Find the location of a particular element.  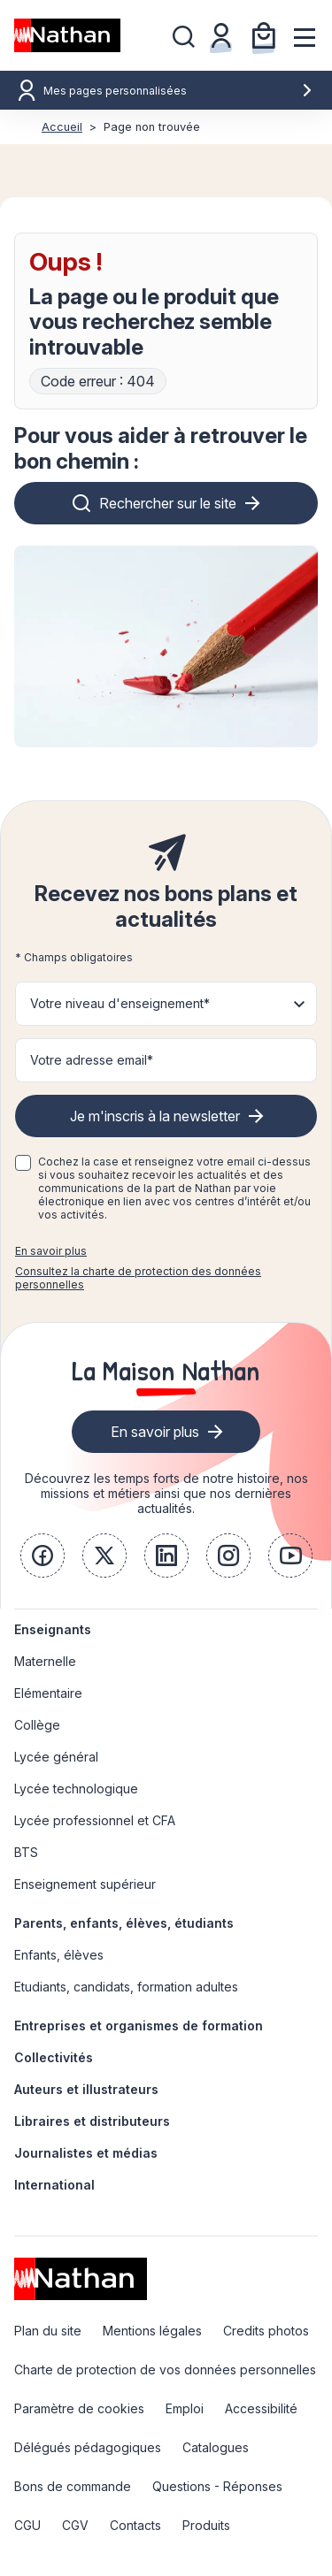

Charte de protection de vos données personnelles [link] is located at coordinates (165, 2369).